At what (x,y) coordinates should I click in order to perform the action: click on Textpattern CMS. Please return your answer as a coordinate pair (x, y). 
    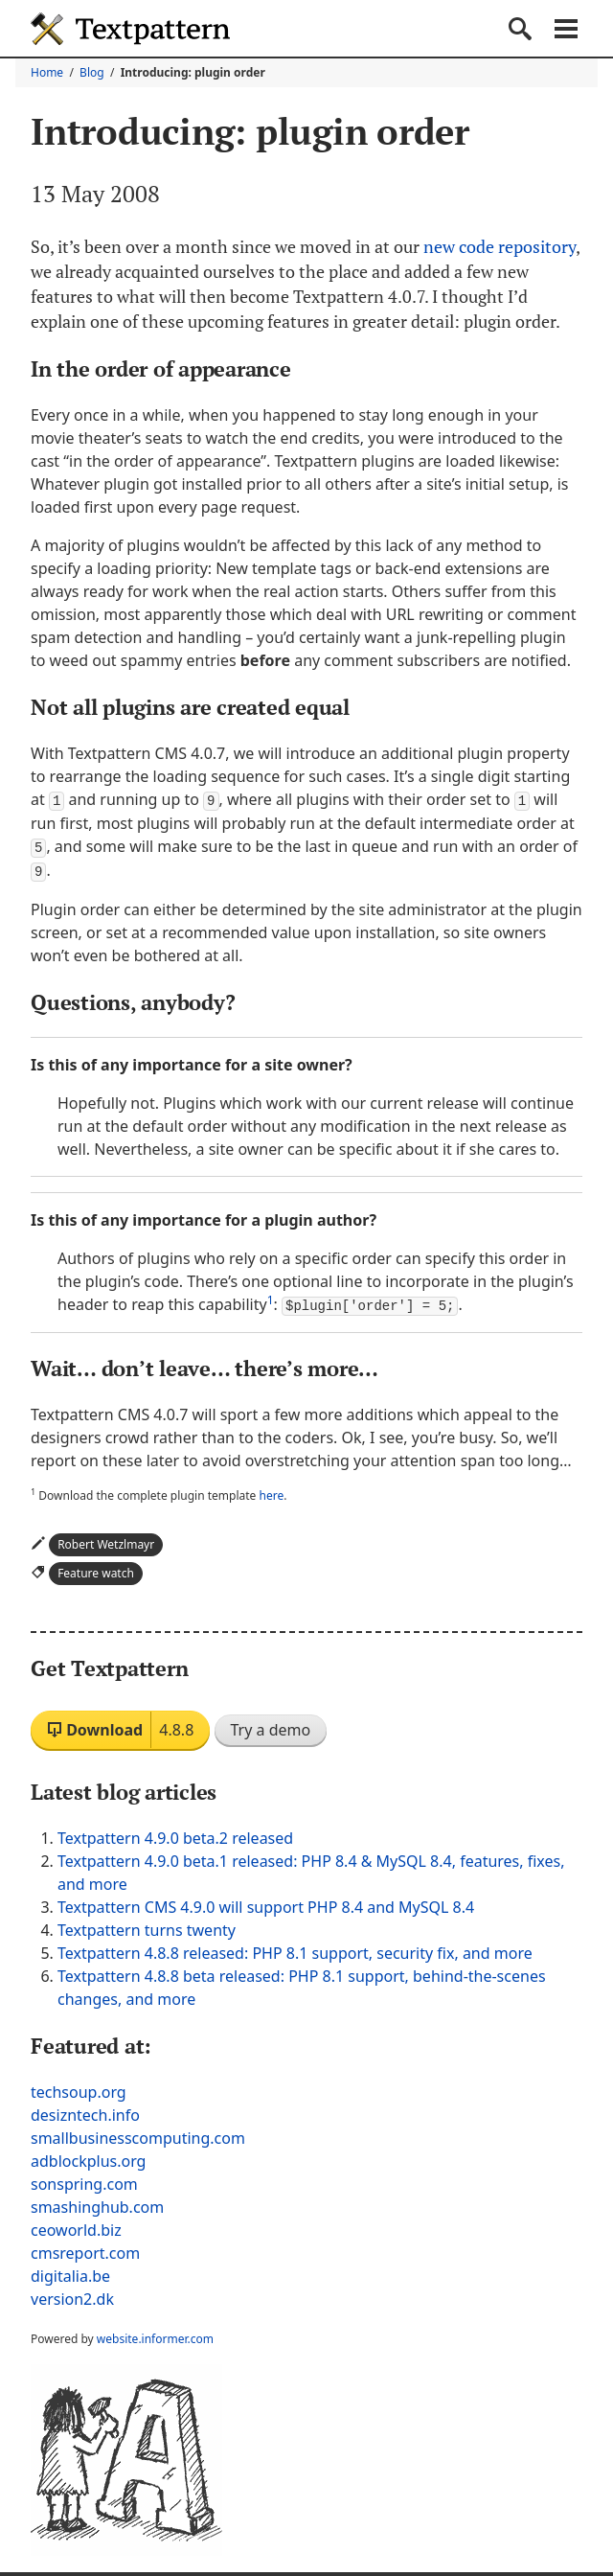
    Looking at the image, I should click on (130, 28).